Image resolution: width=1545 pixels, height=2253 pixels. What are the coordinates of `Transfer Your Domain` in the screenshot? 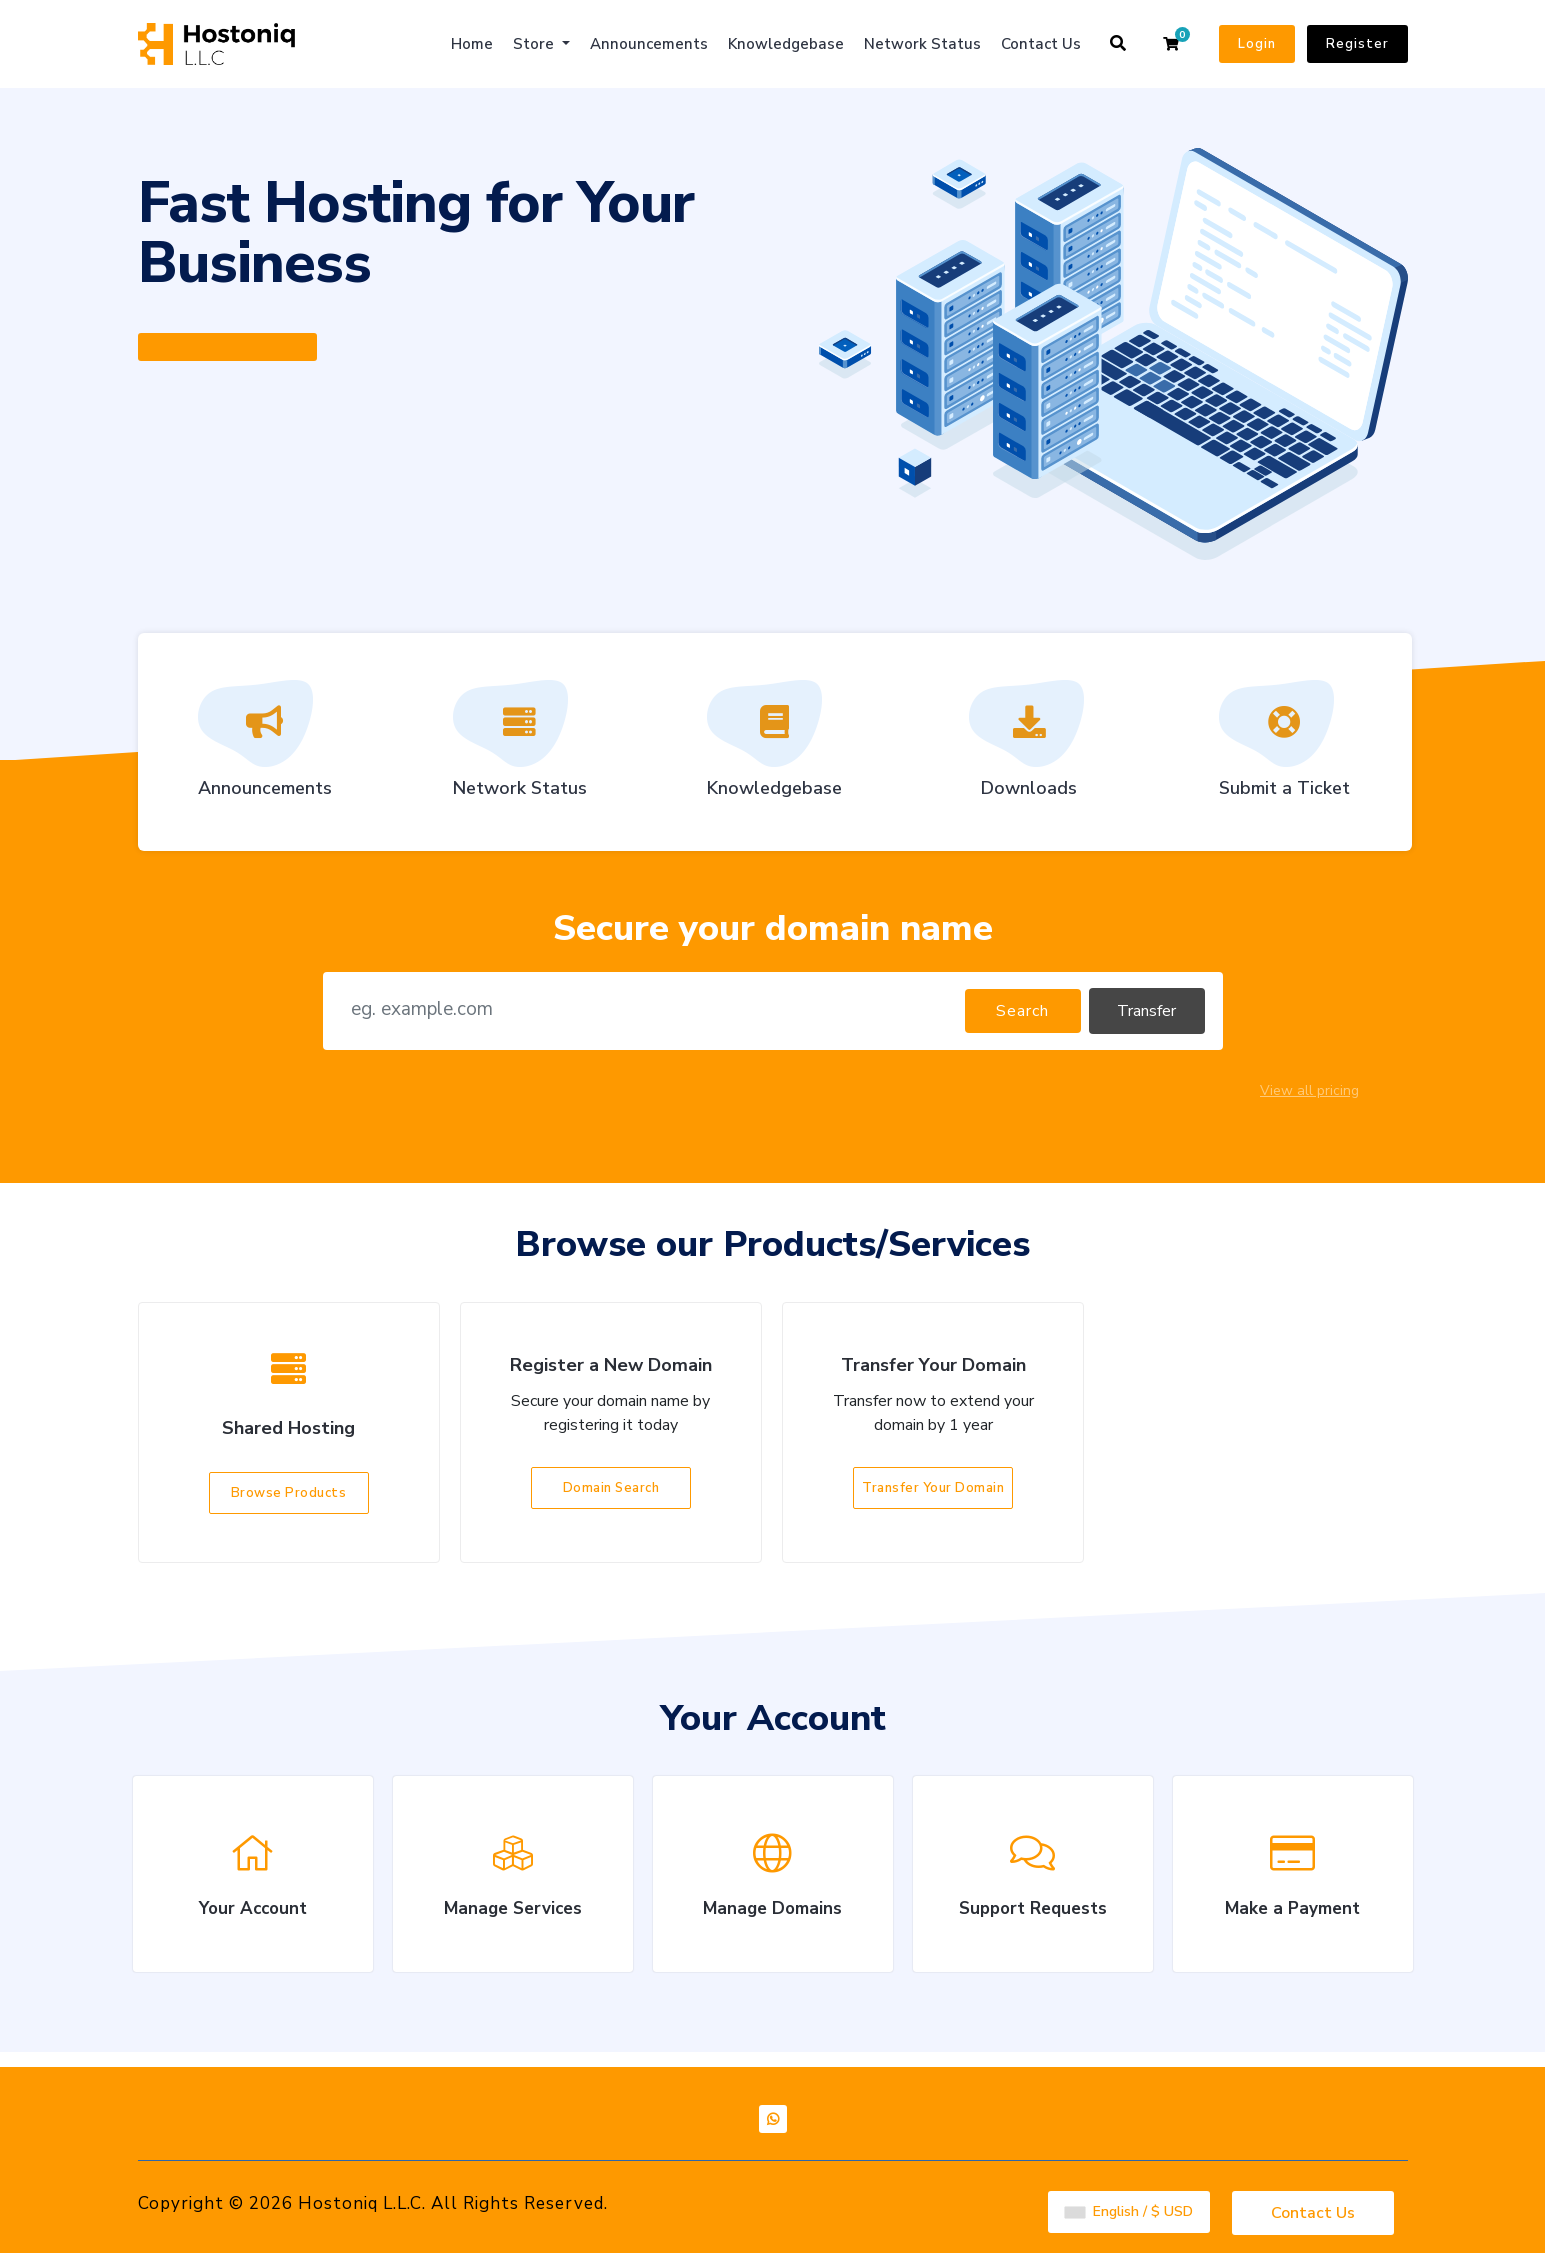 It's located at (933, 1488).